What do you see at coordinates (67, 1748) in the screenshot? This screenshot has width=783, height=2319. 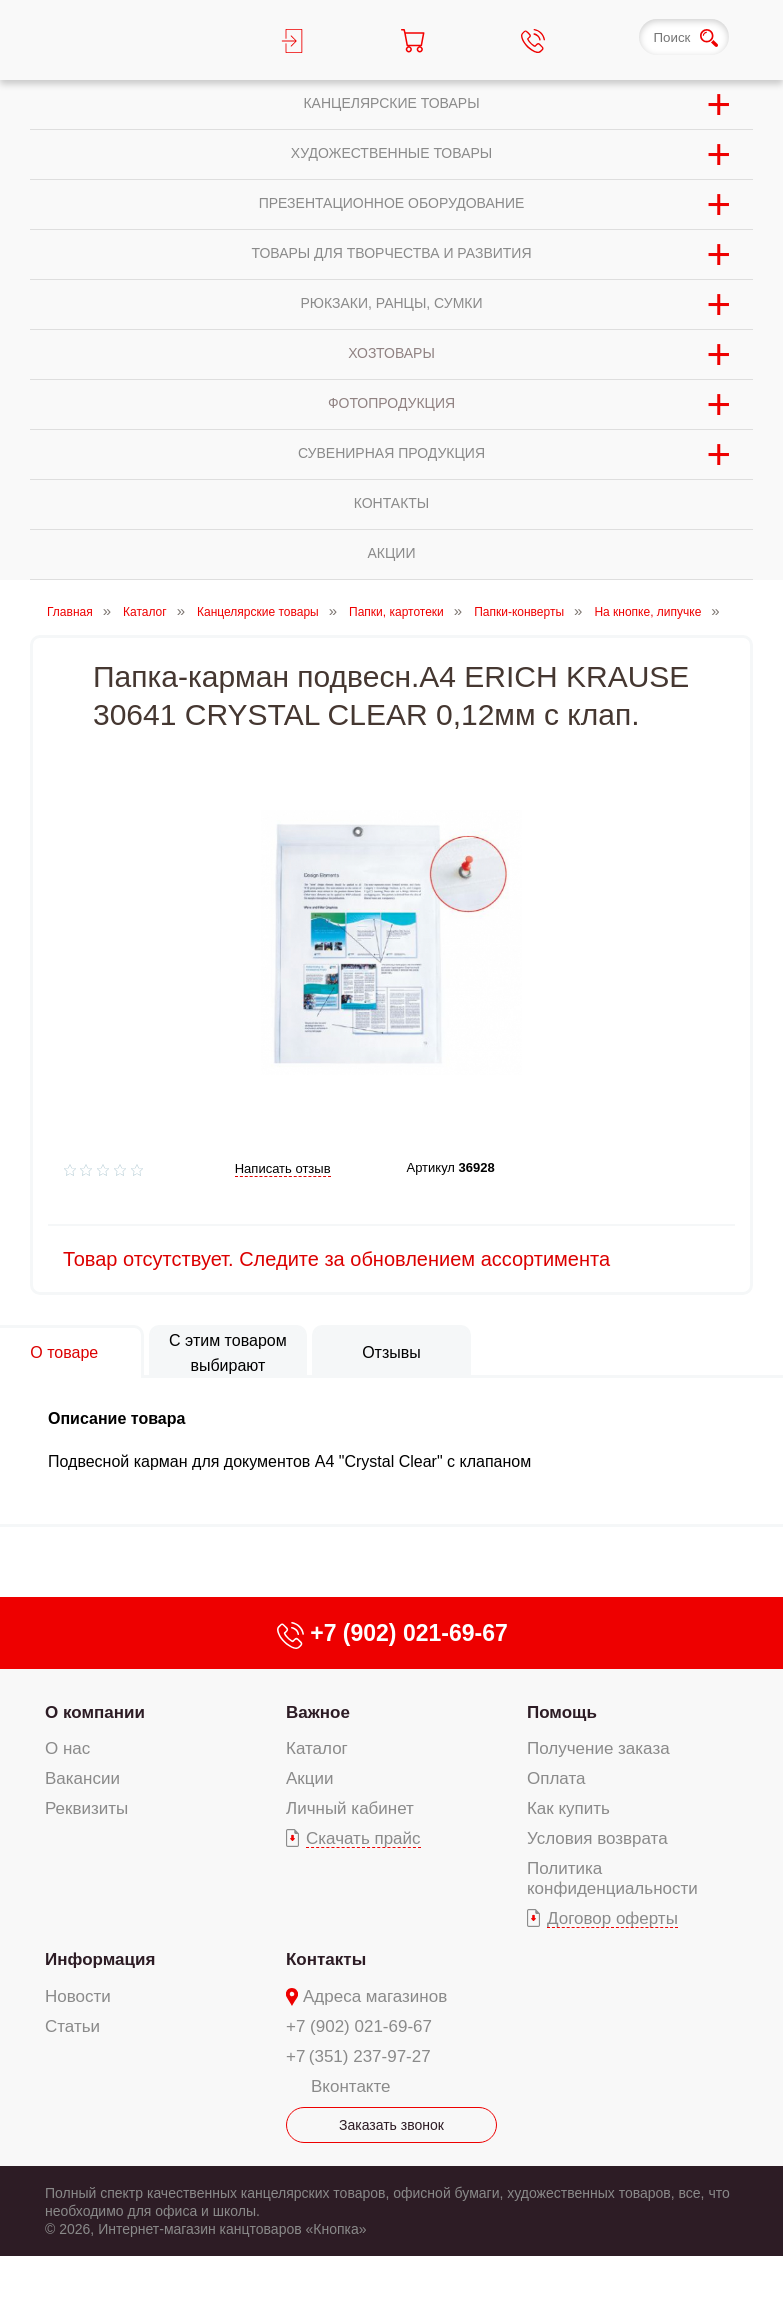 I see `О нас` at bounding box center [67, 1748].